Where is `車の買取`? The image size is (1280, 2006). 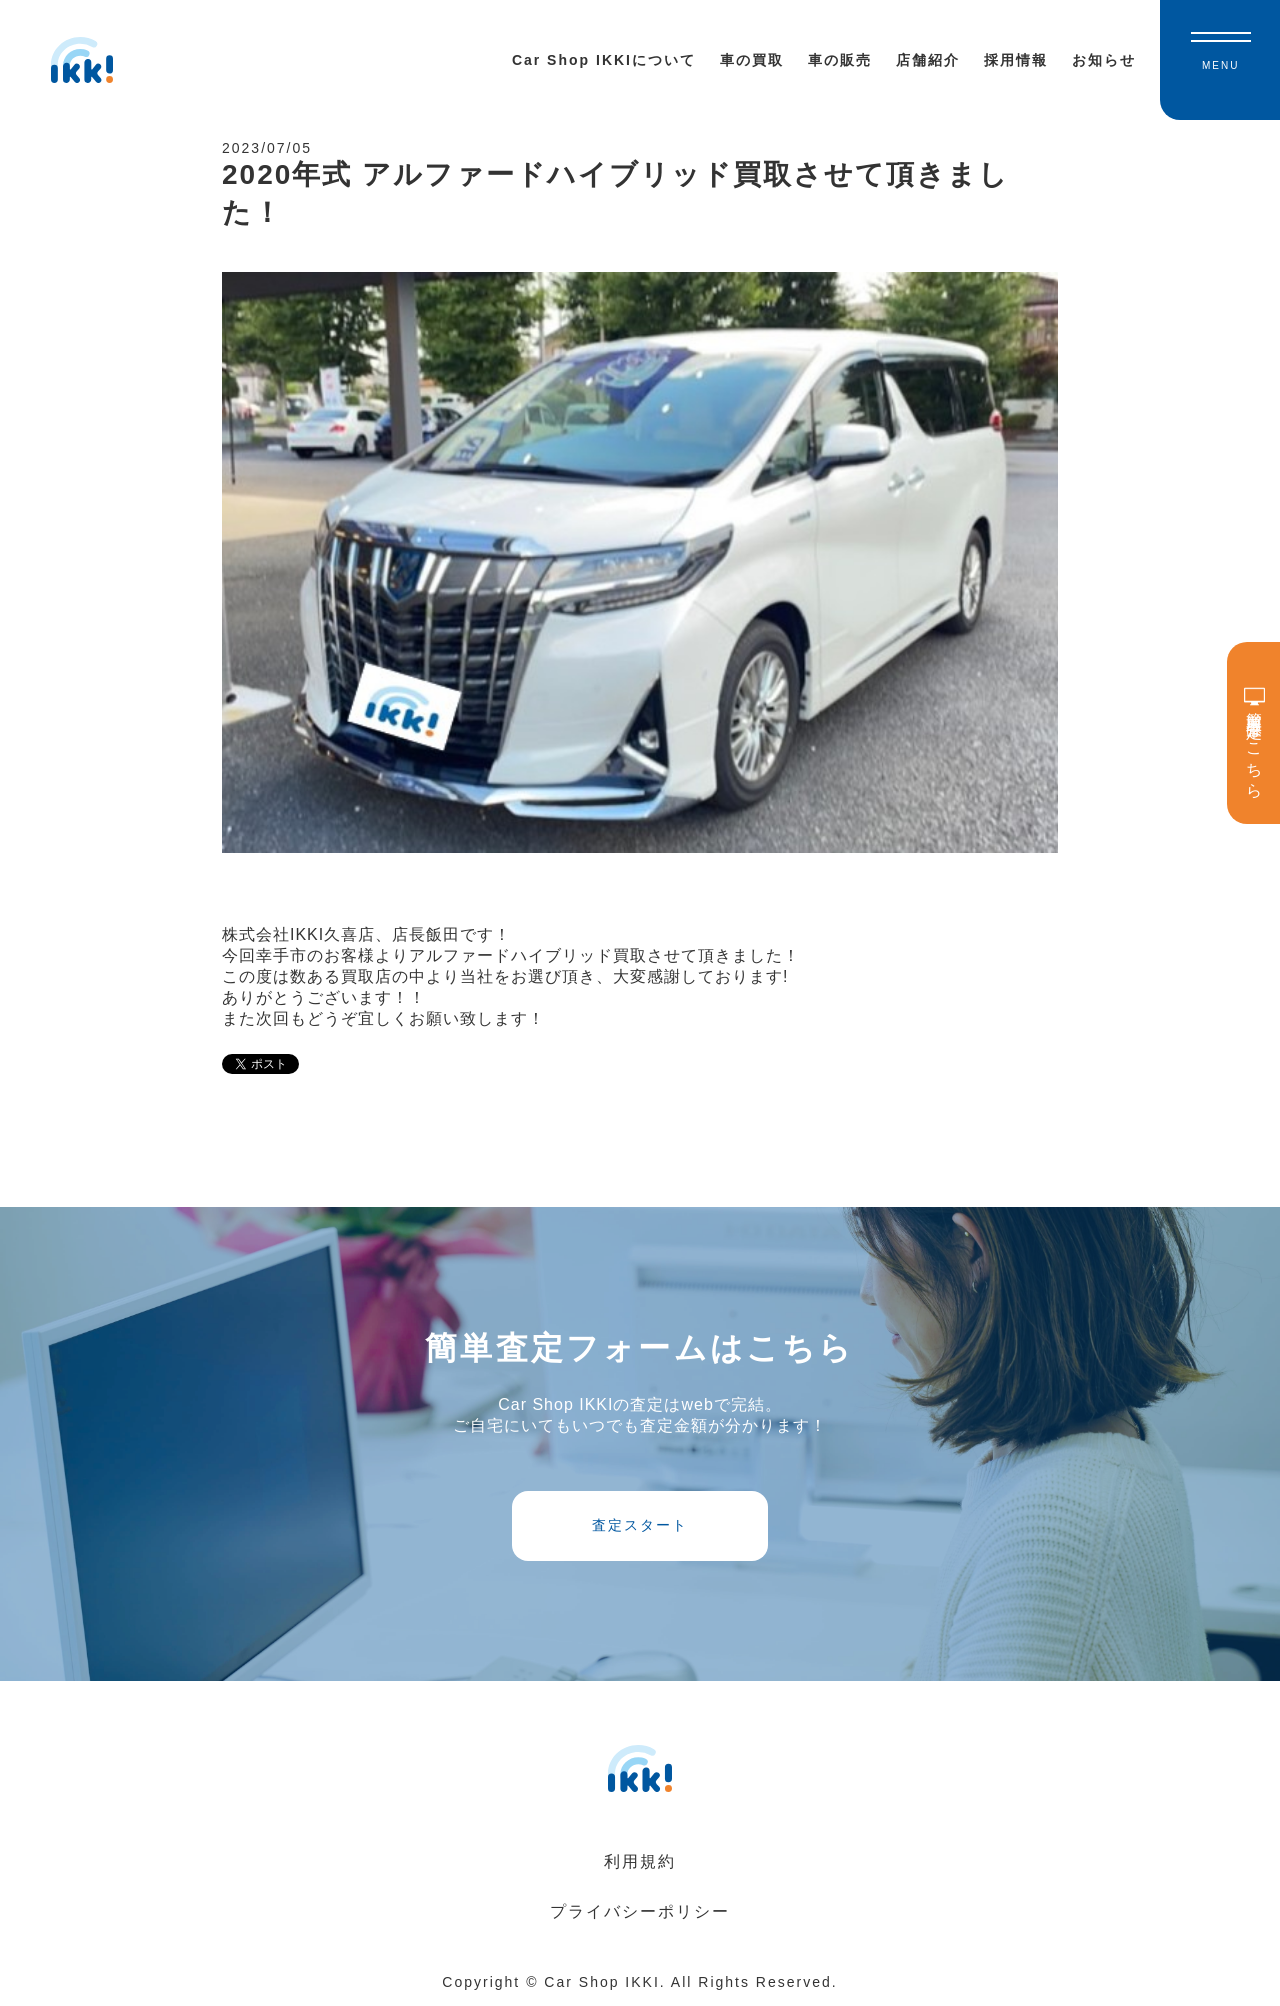
車の買取 is located at coordinates (752, 60).